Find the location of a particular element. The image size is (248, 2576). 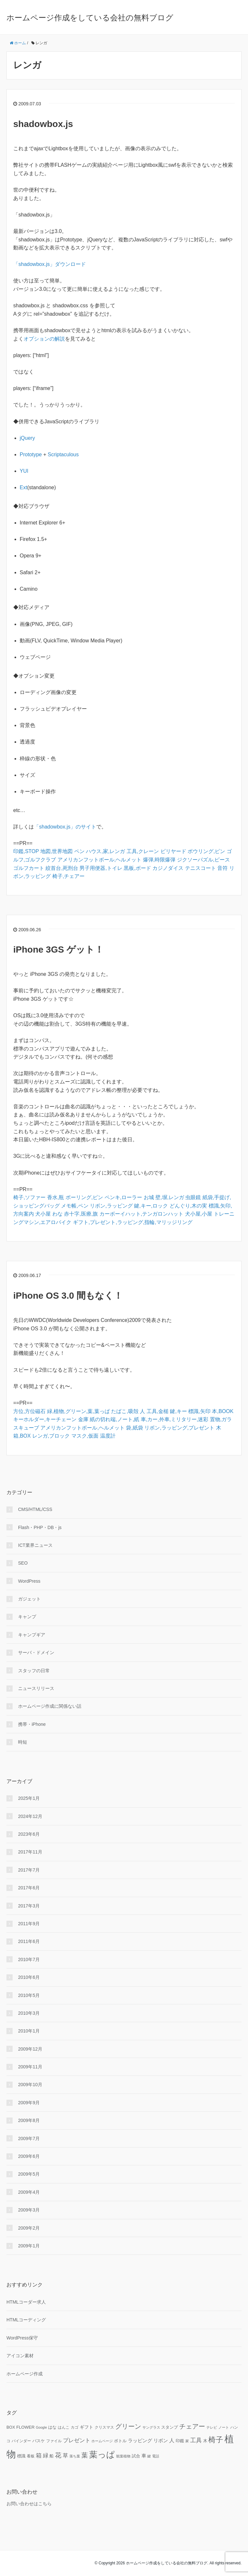

バインダー [バインダー (10個の項目)] is located at coordinates (21, 2441).